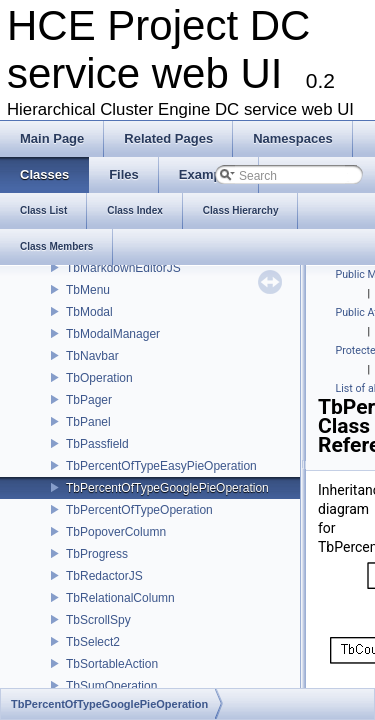 This screenshot has width=375, height=720. What do you see at coordinates (93, 642) in the screenshot?
I see `TbSelect2` at bounding box center [93, 642].